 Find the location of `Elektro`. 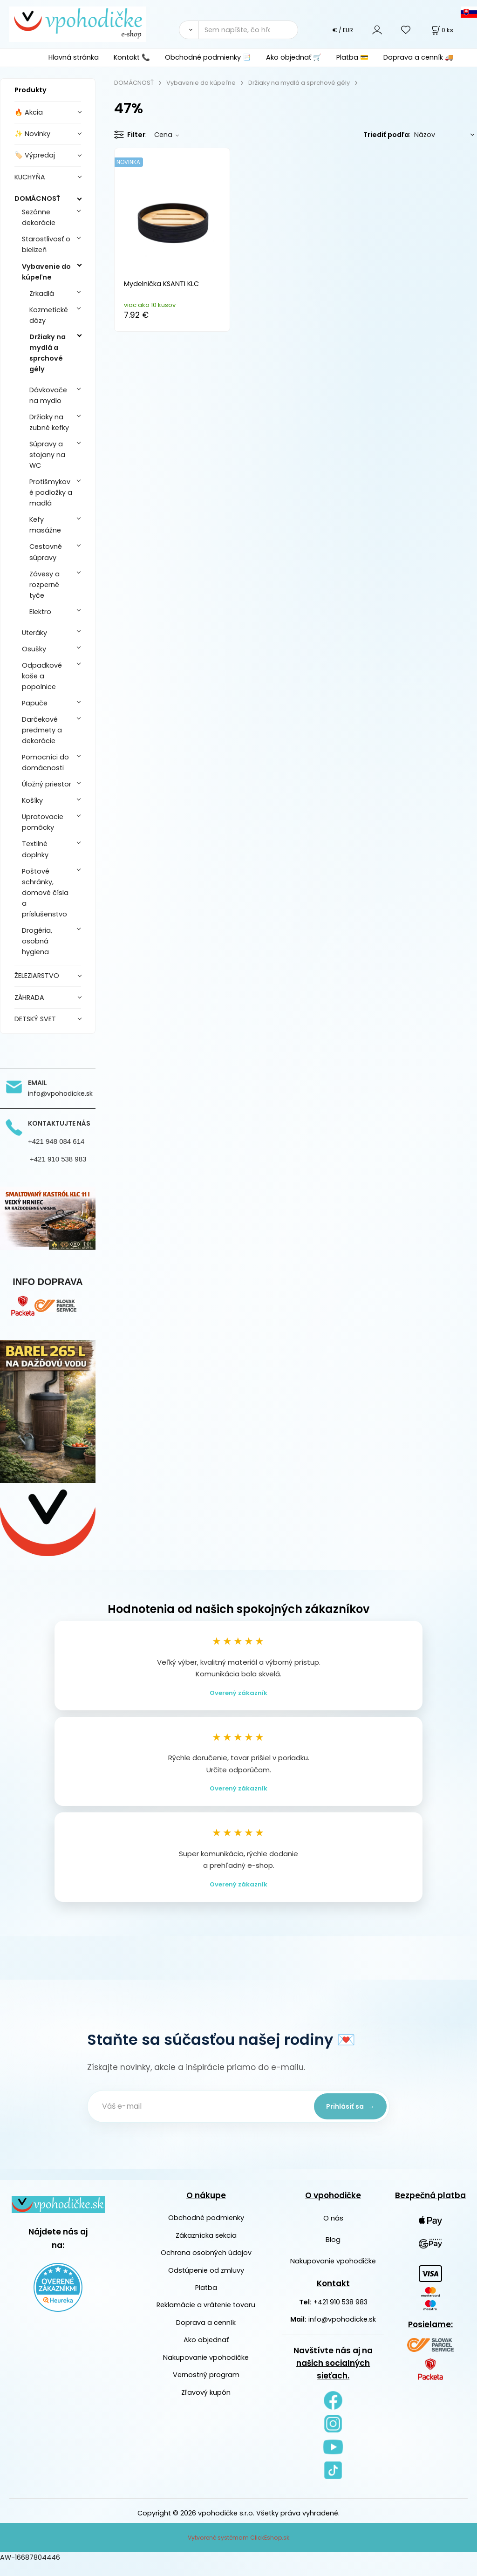

Elektro is located at coordinates (40, 611).